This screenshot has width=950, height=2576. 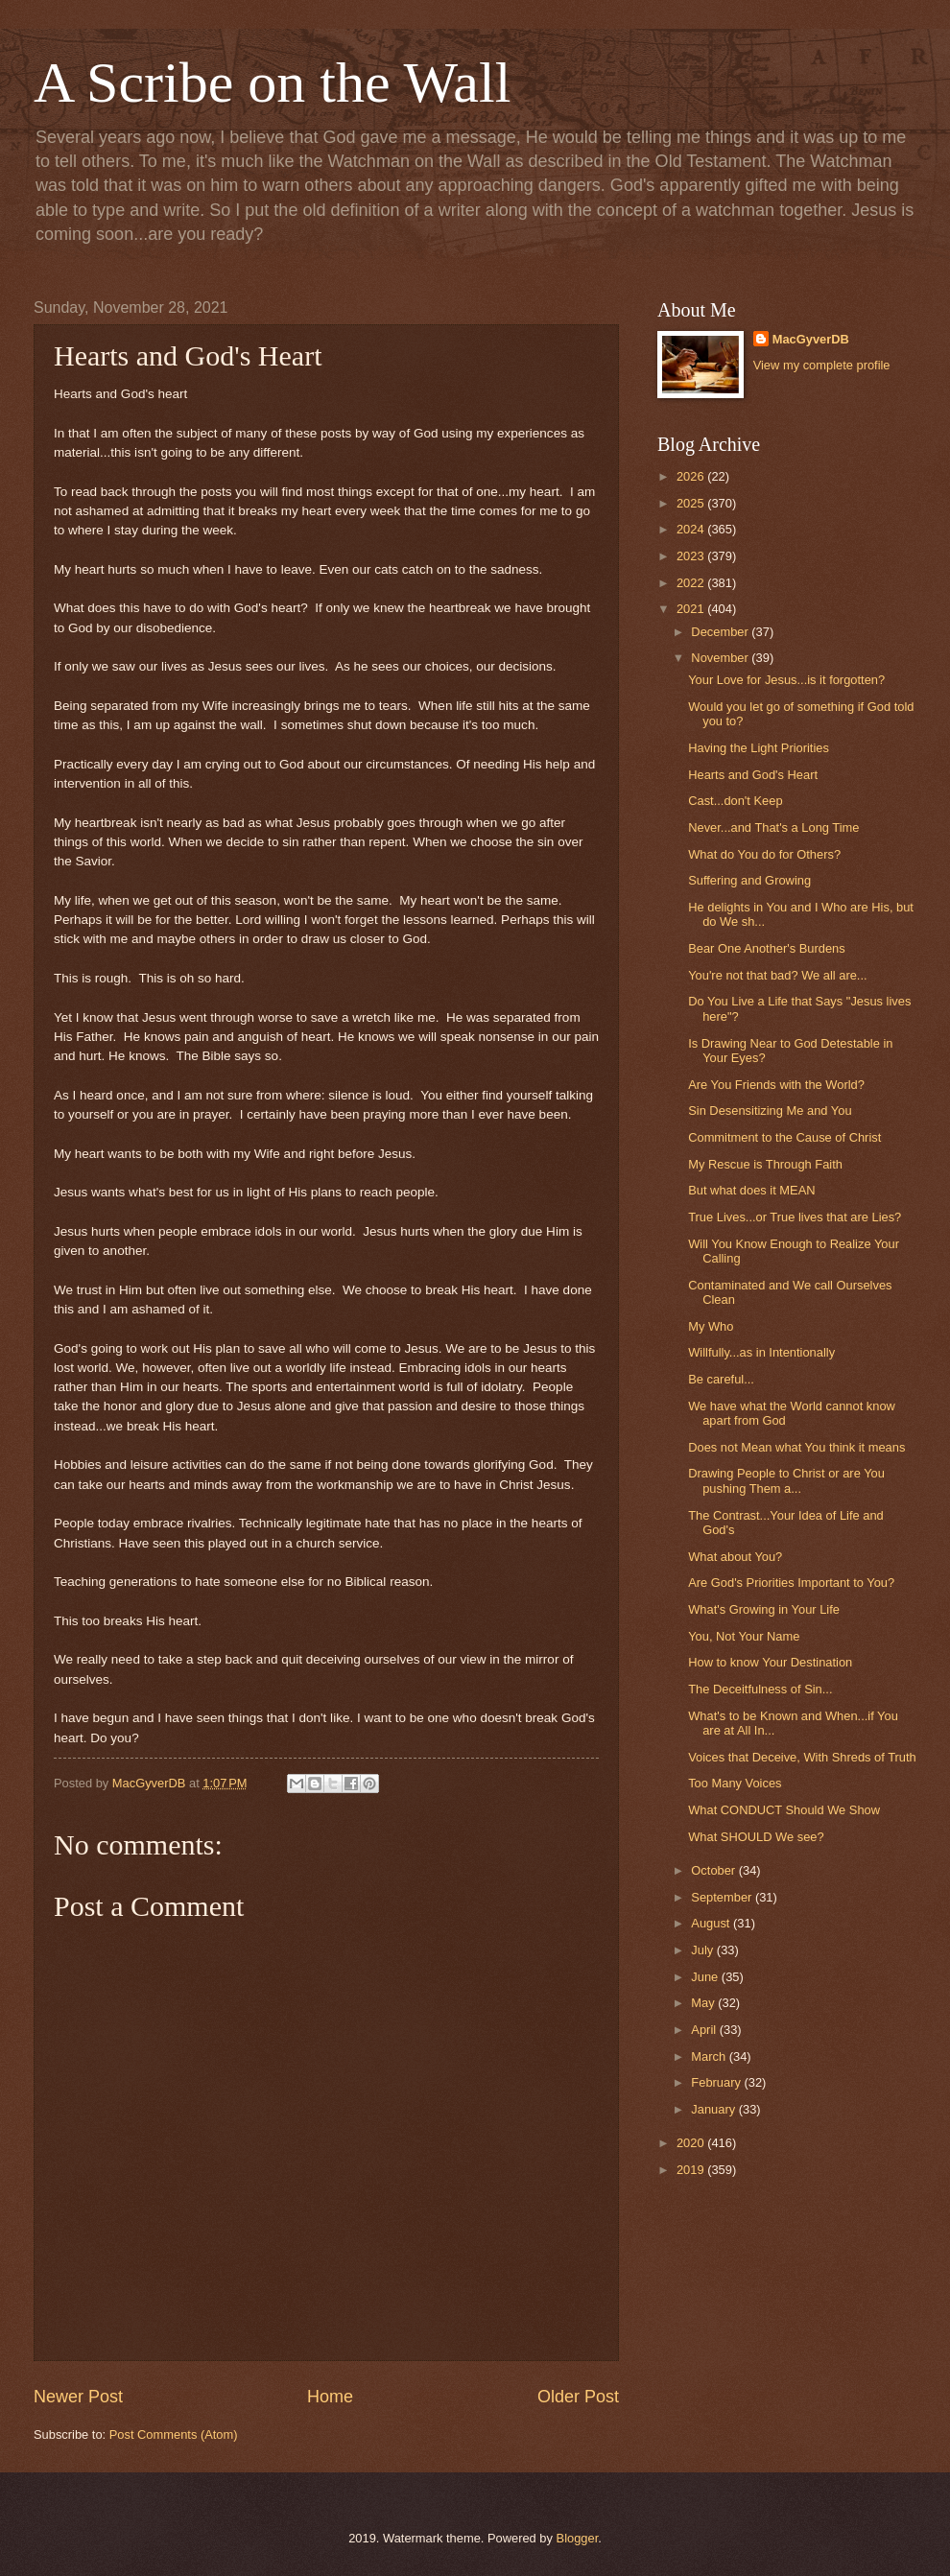 What do you see at coordinates (330, 2396) in the screenshot?
I see `Home` at bounding box center [330, 2396].